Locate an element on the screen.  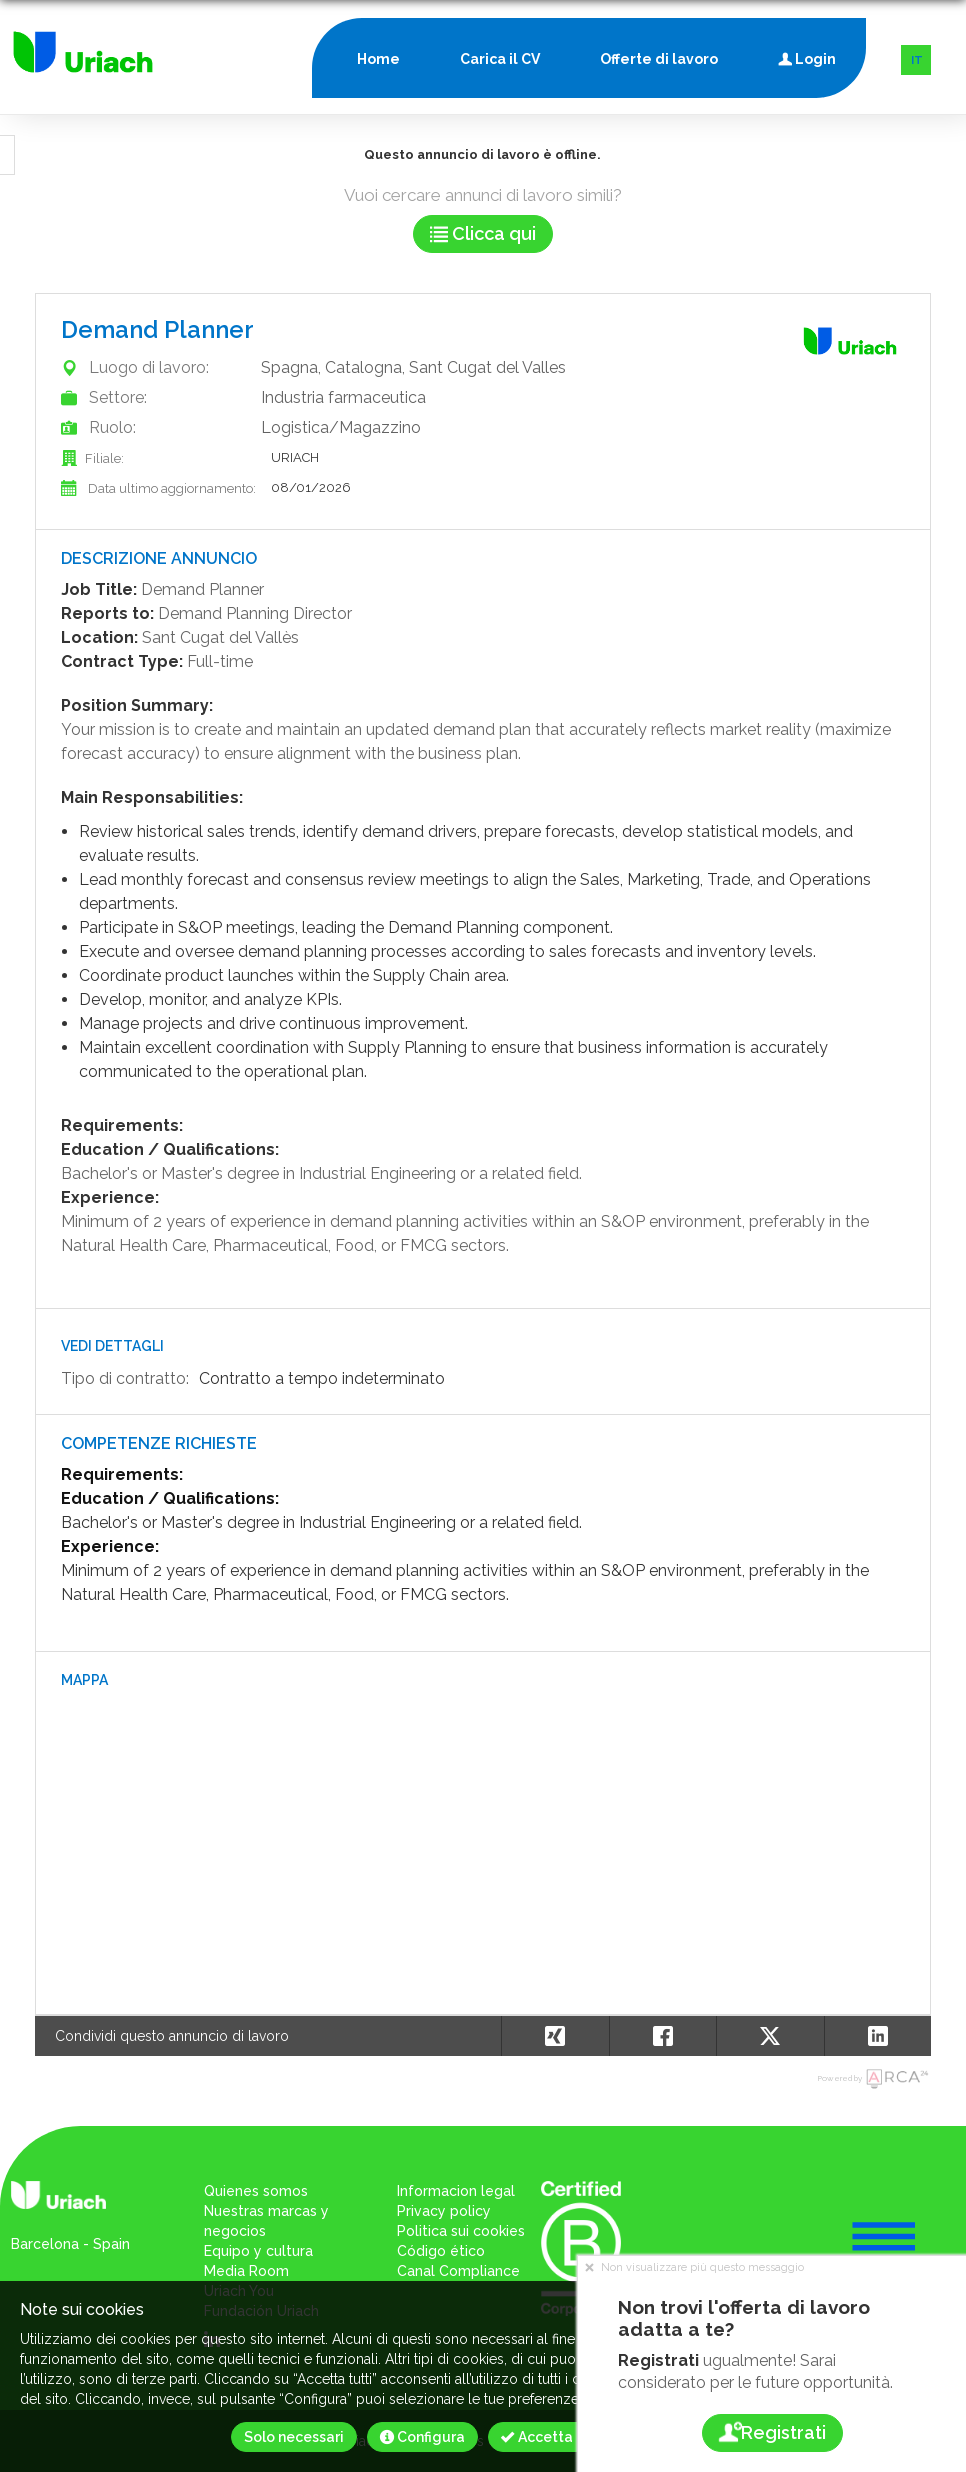
Equipo y cultura is located at coordinates (258, 2251).